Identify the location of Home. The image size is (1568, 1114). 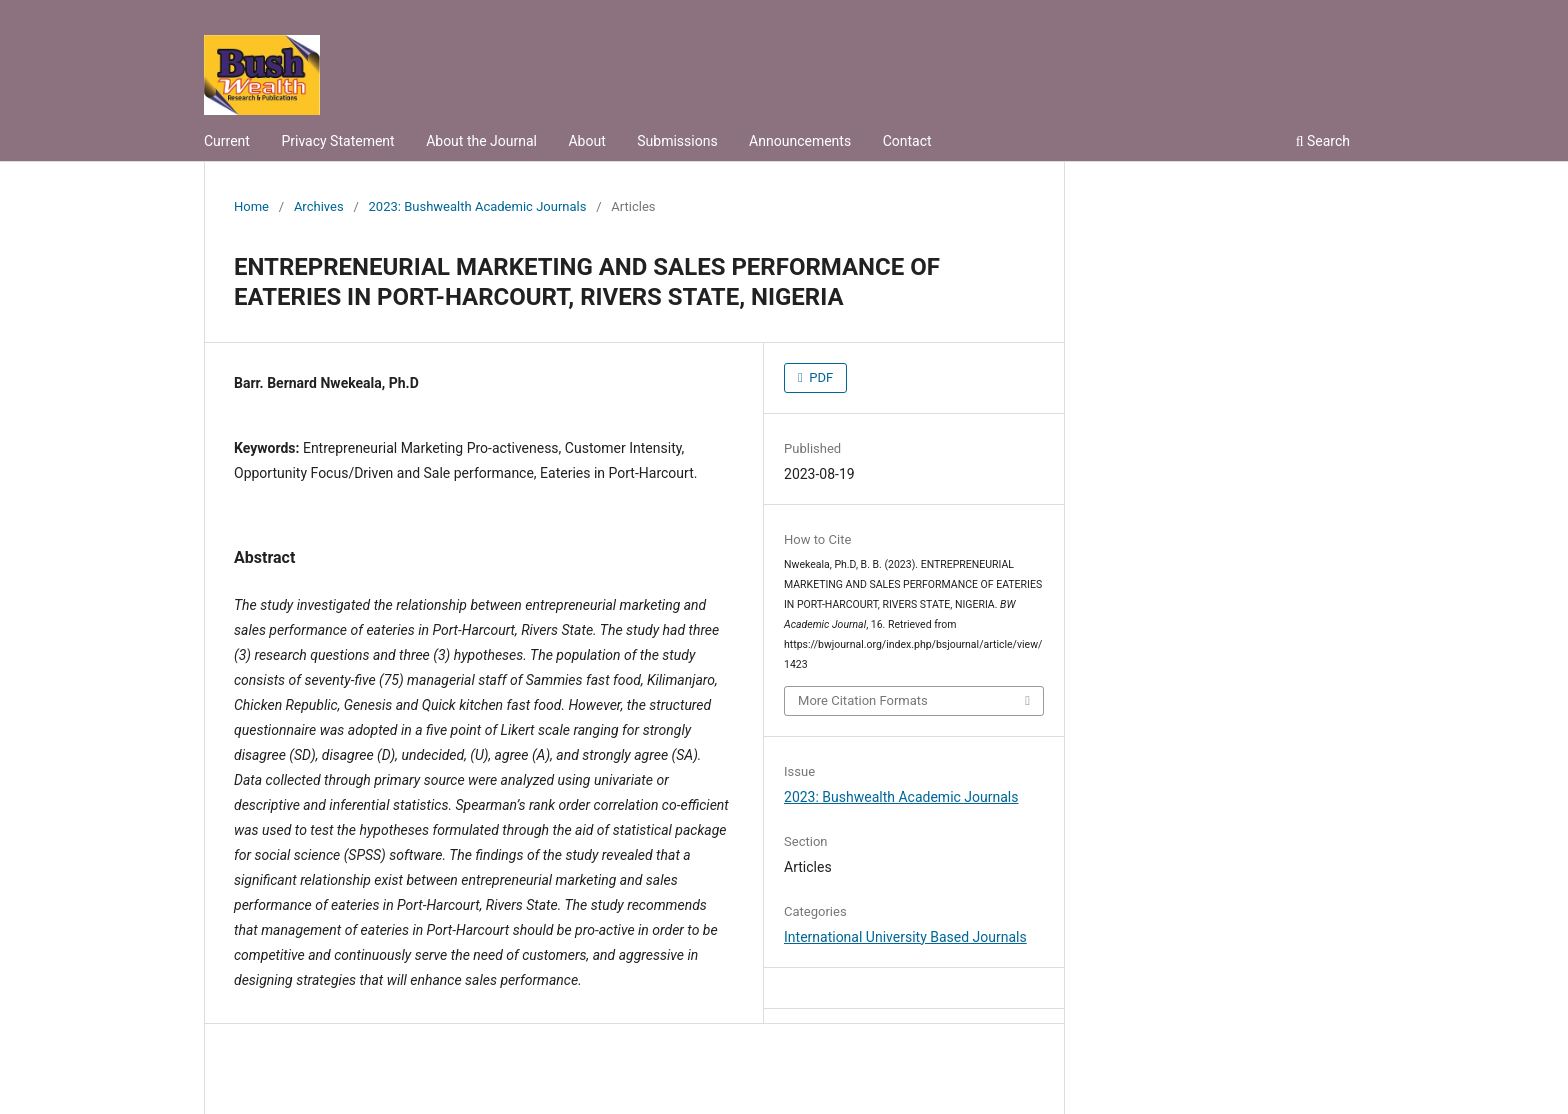
(251, 206).